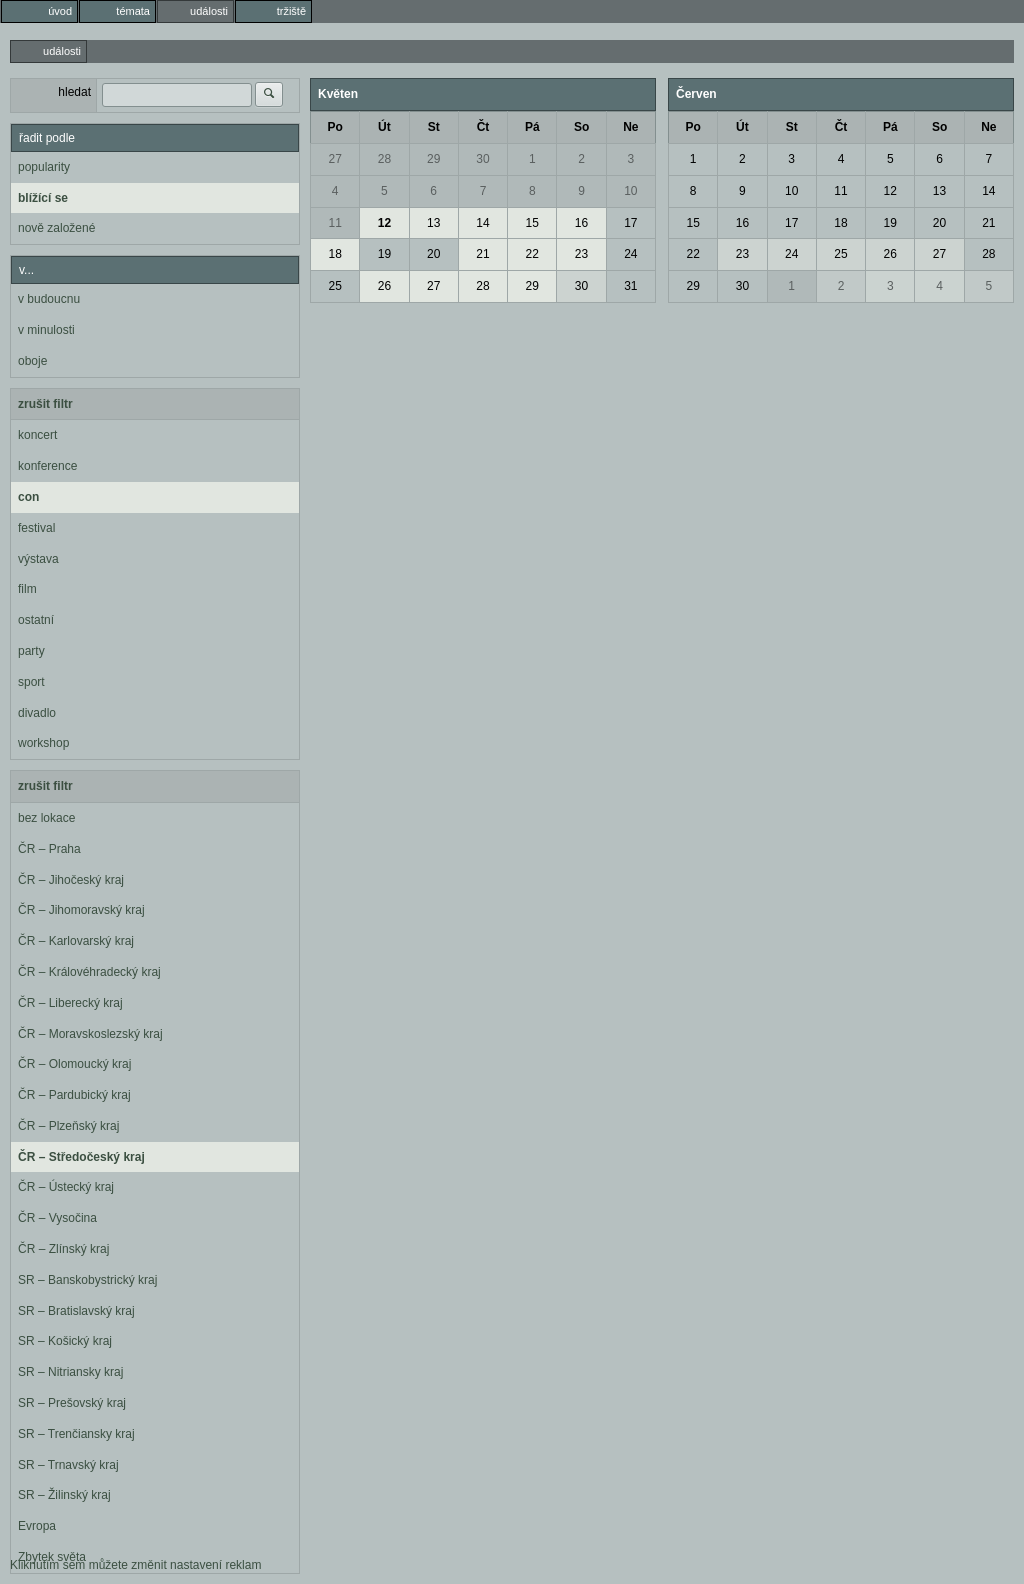  Describe the element at coordinates (37, 435) in the screenshot. I see `koncert` at that location.